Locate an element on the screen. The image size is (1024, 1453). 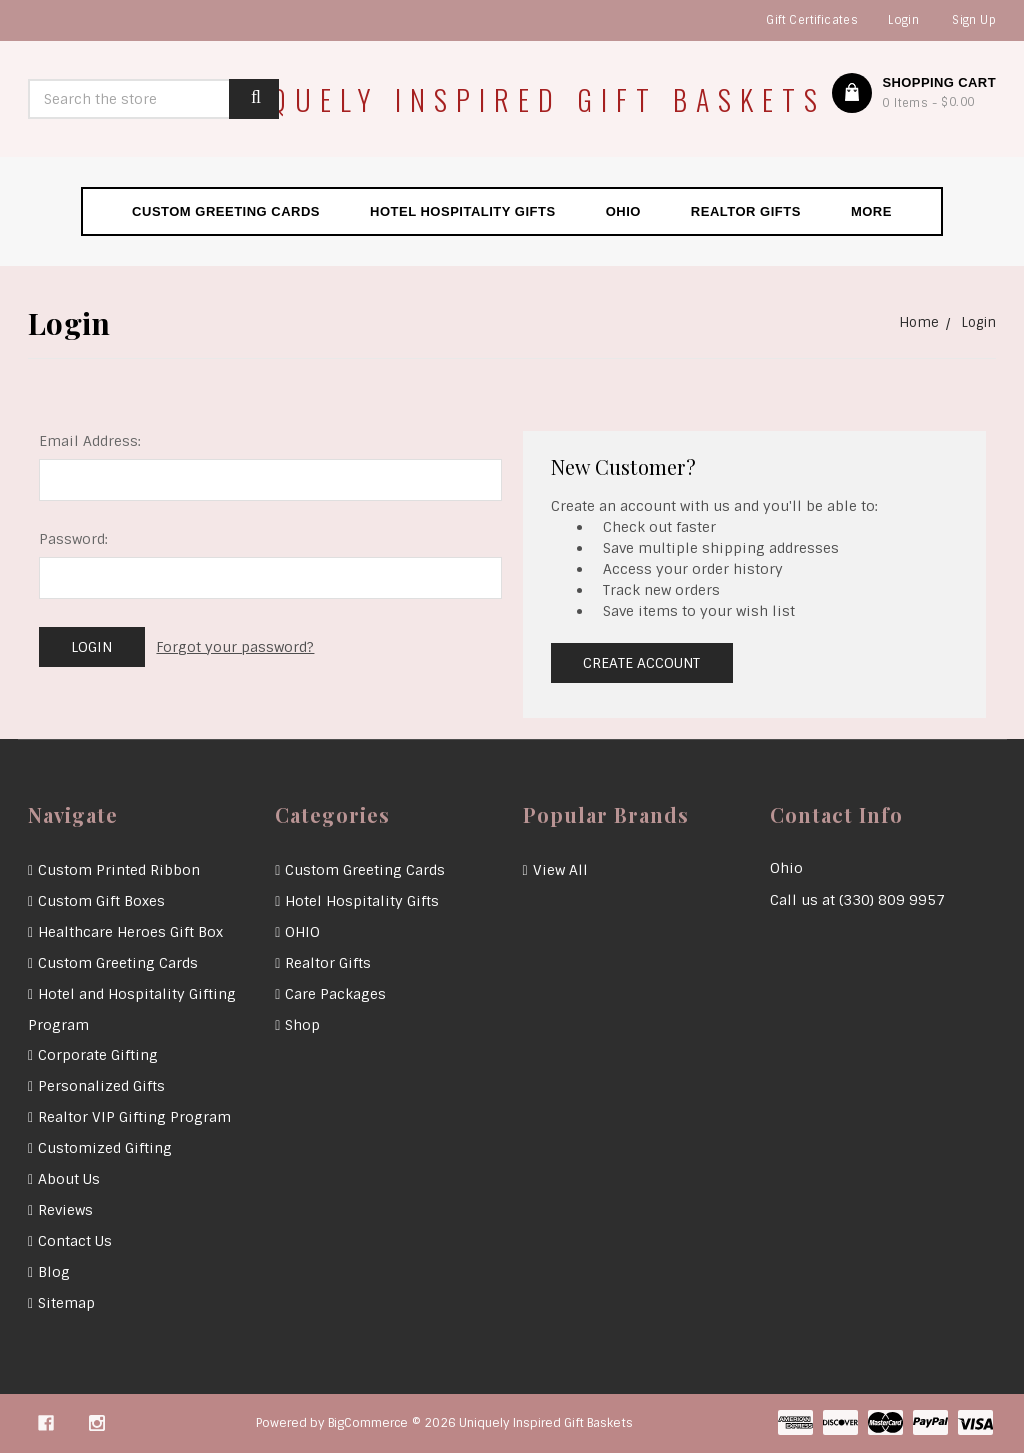
Sign Up is located at coordinates (974, 20).